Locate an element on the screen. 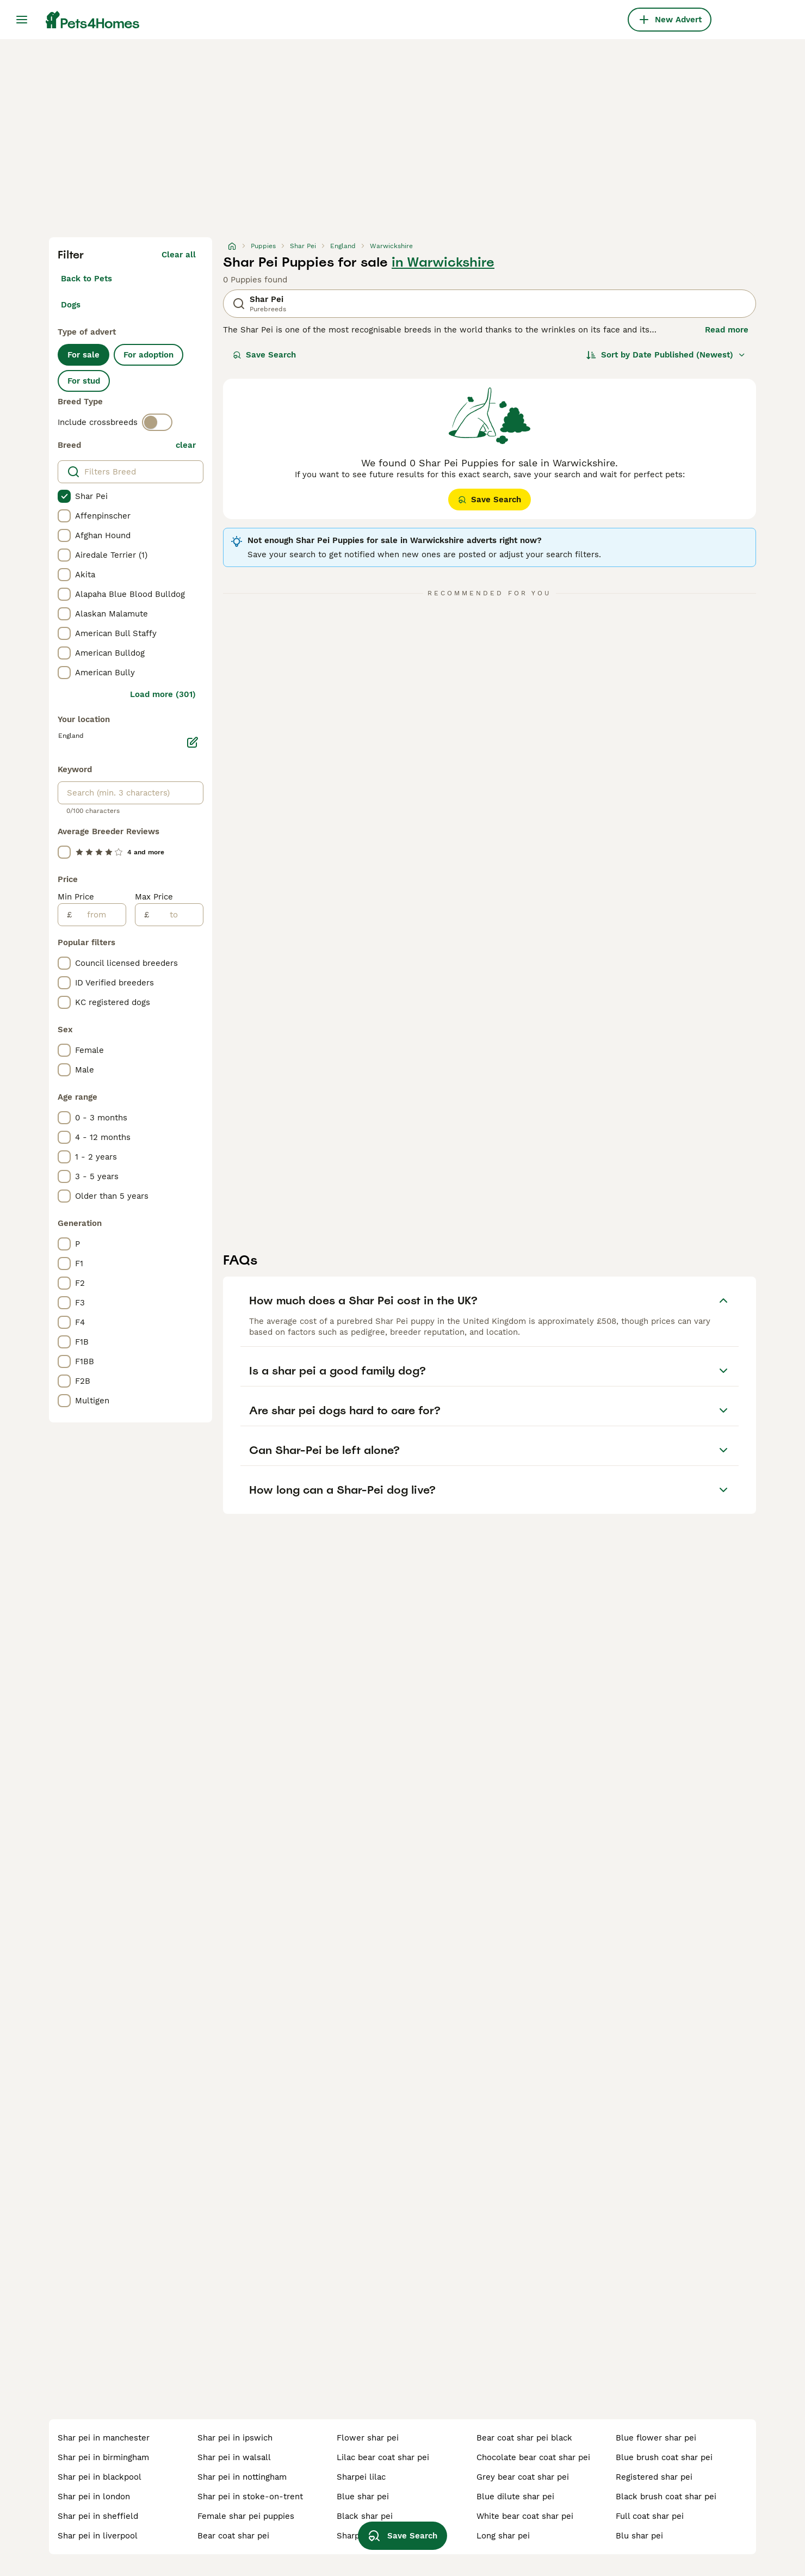 The width and height of the screenshot is (805, 2576). shar pei in ipswich is located at coordinates (235, 2438).